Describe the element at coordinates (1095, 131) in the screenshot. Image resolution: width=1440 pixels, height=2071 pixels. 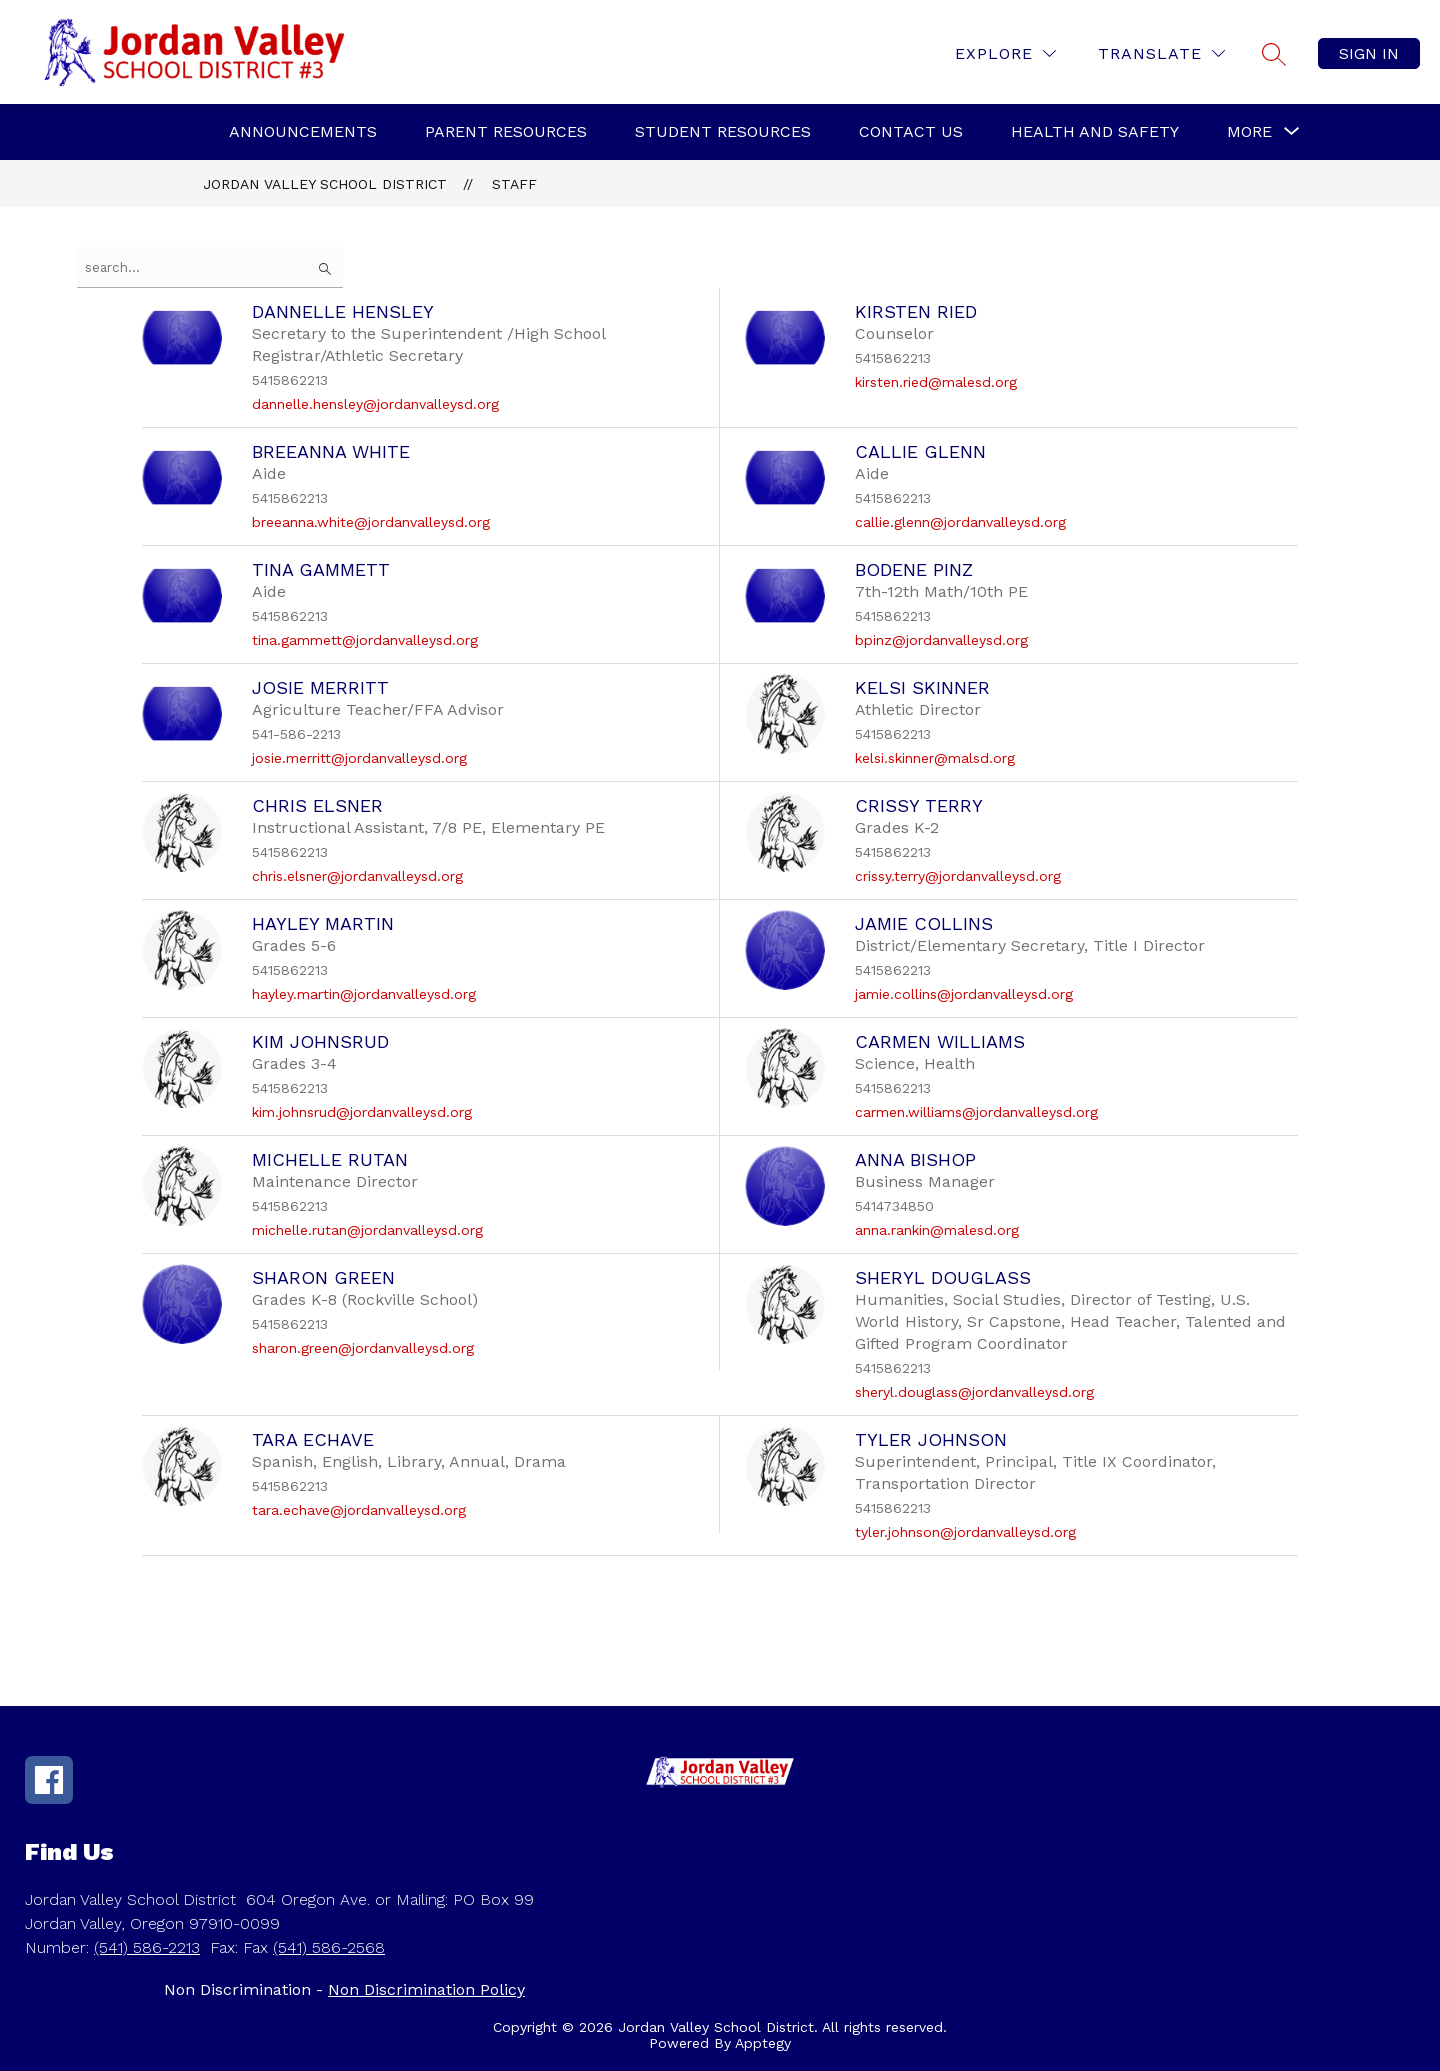
I see `Health and Safety` at that location.